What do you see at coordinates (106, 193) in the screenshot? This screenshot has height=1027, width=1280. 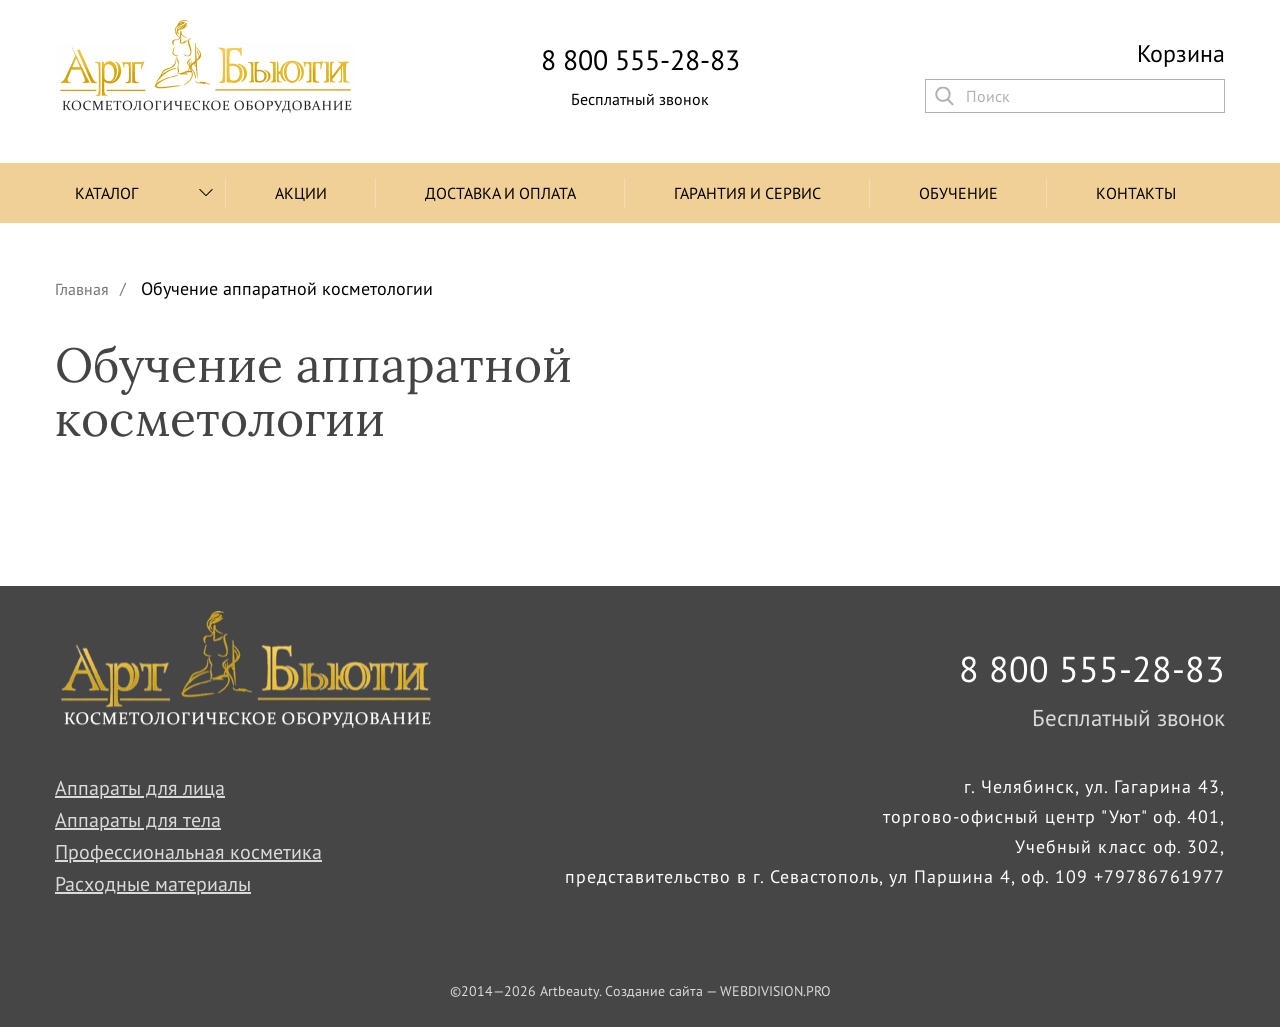 I see `Каталог` at bounding box center [106, 193].